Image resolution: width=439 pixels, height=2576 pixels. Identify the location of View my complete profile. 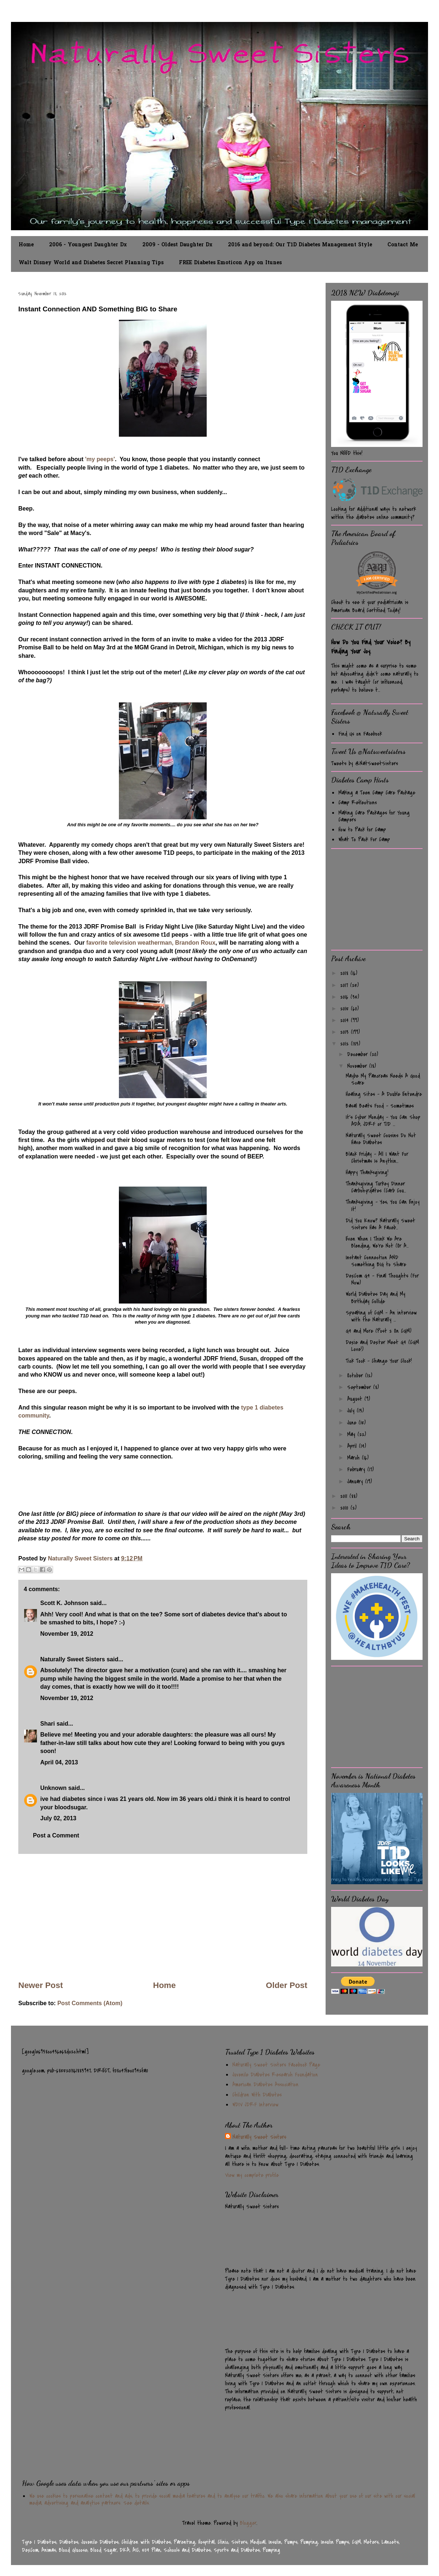
(252, 2175).